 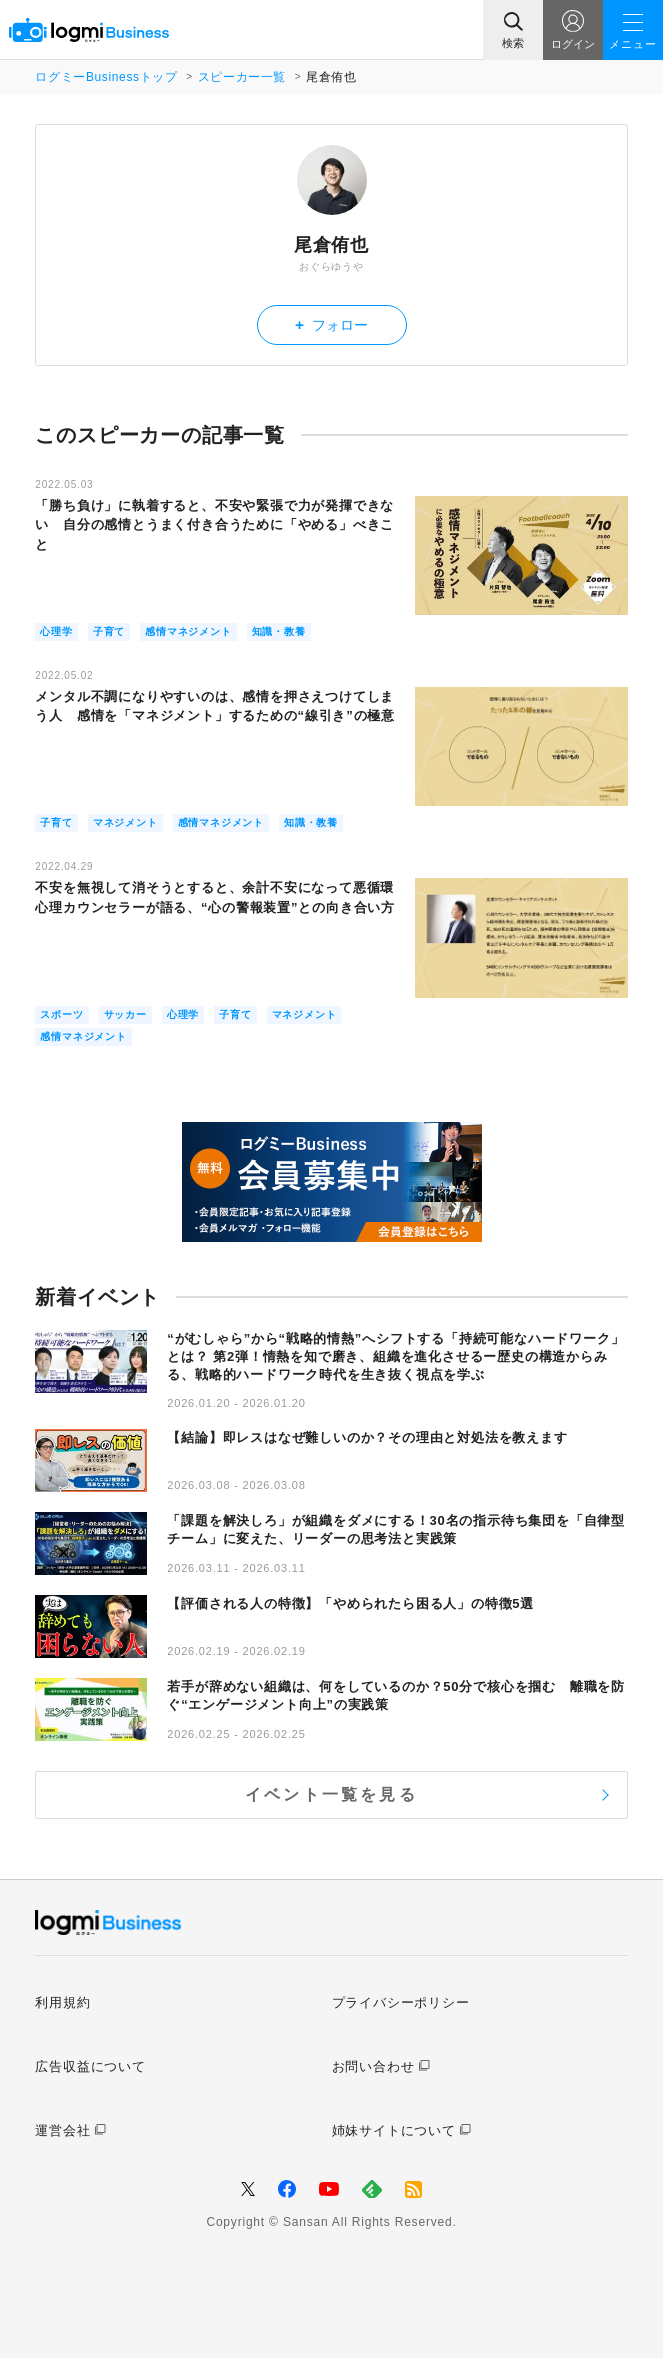 What do you see at coordinates (61, 1014) in the screenshot?
I see `スポーツ` at bounding box center [61, 1014].